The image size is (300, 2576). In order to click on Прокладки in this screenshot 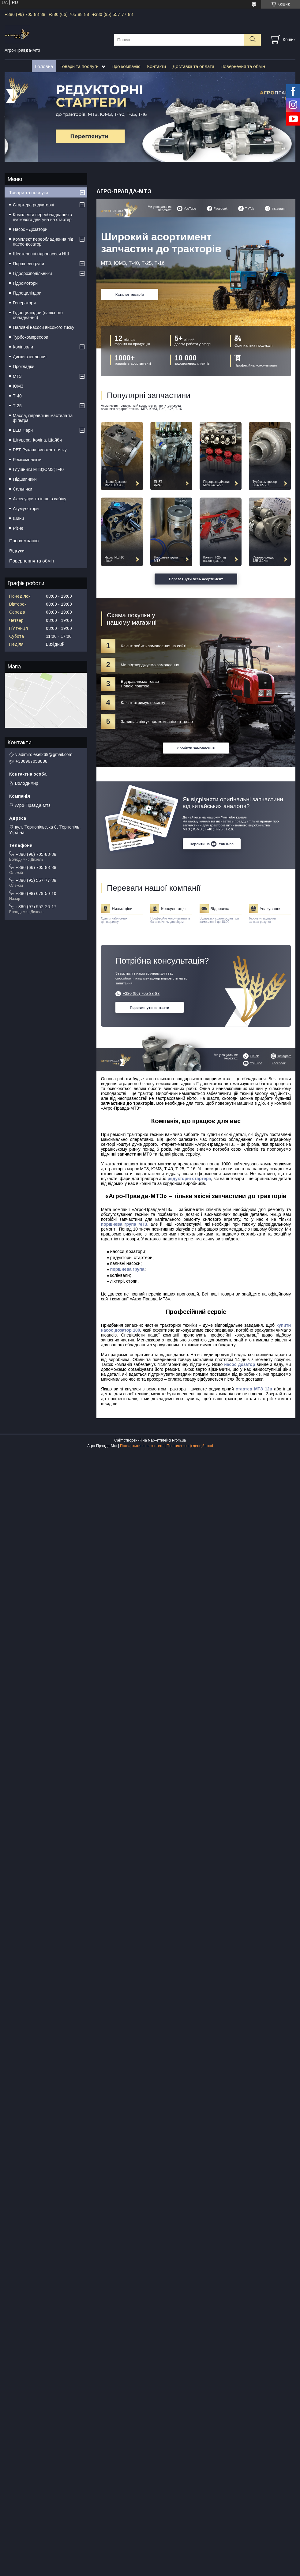, I will do `click(23, 366)`.